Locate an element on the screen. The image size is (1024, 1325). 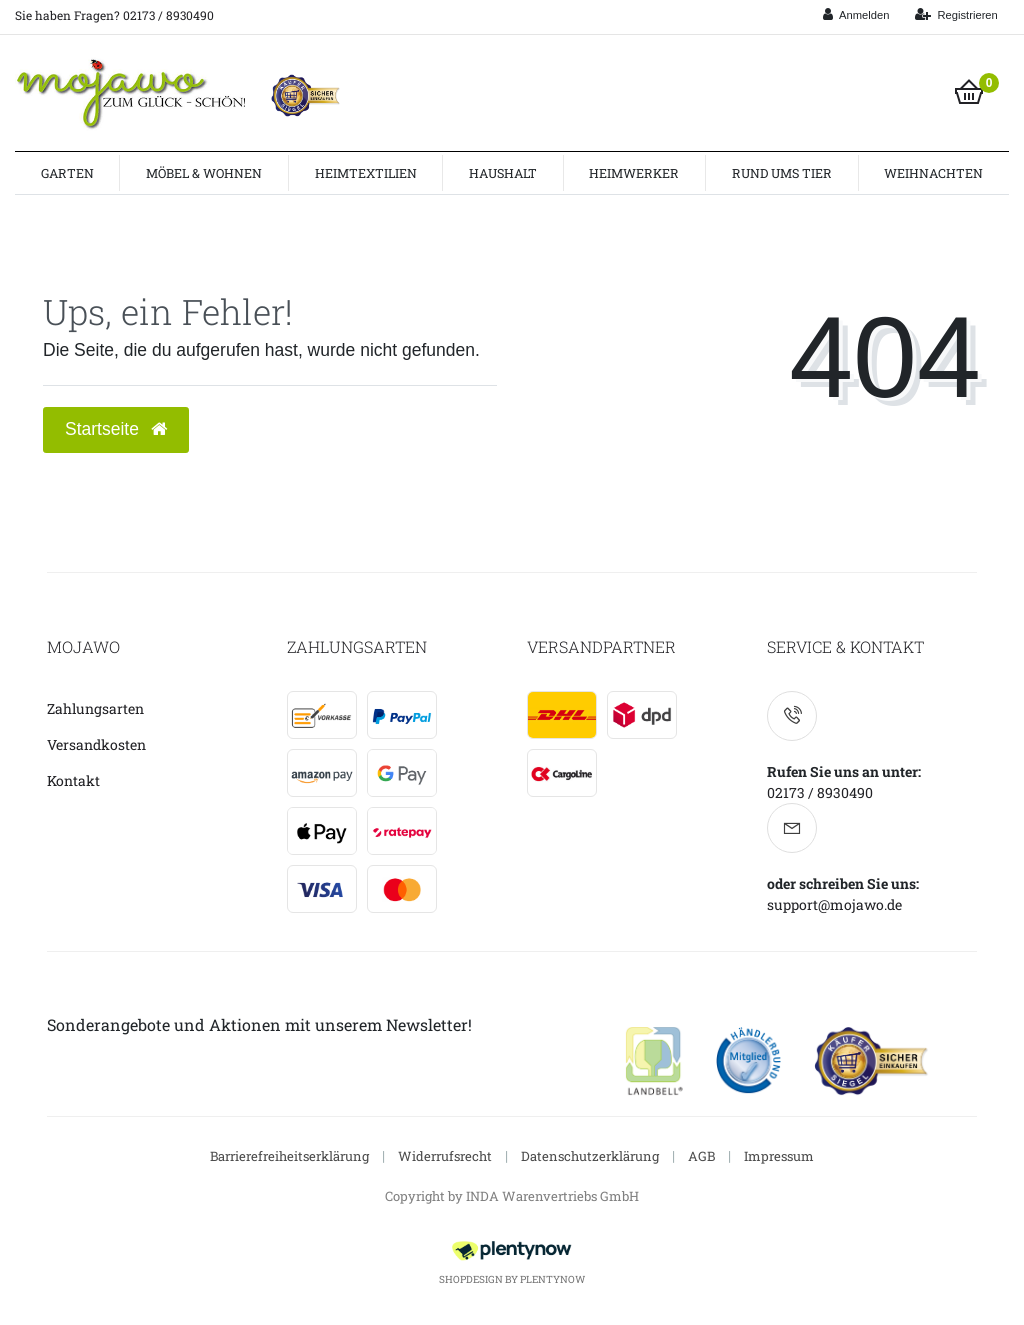
Weihnachten is located at coordinates (933, 173).